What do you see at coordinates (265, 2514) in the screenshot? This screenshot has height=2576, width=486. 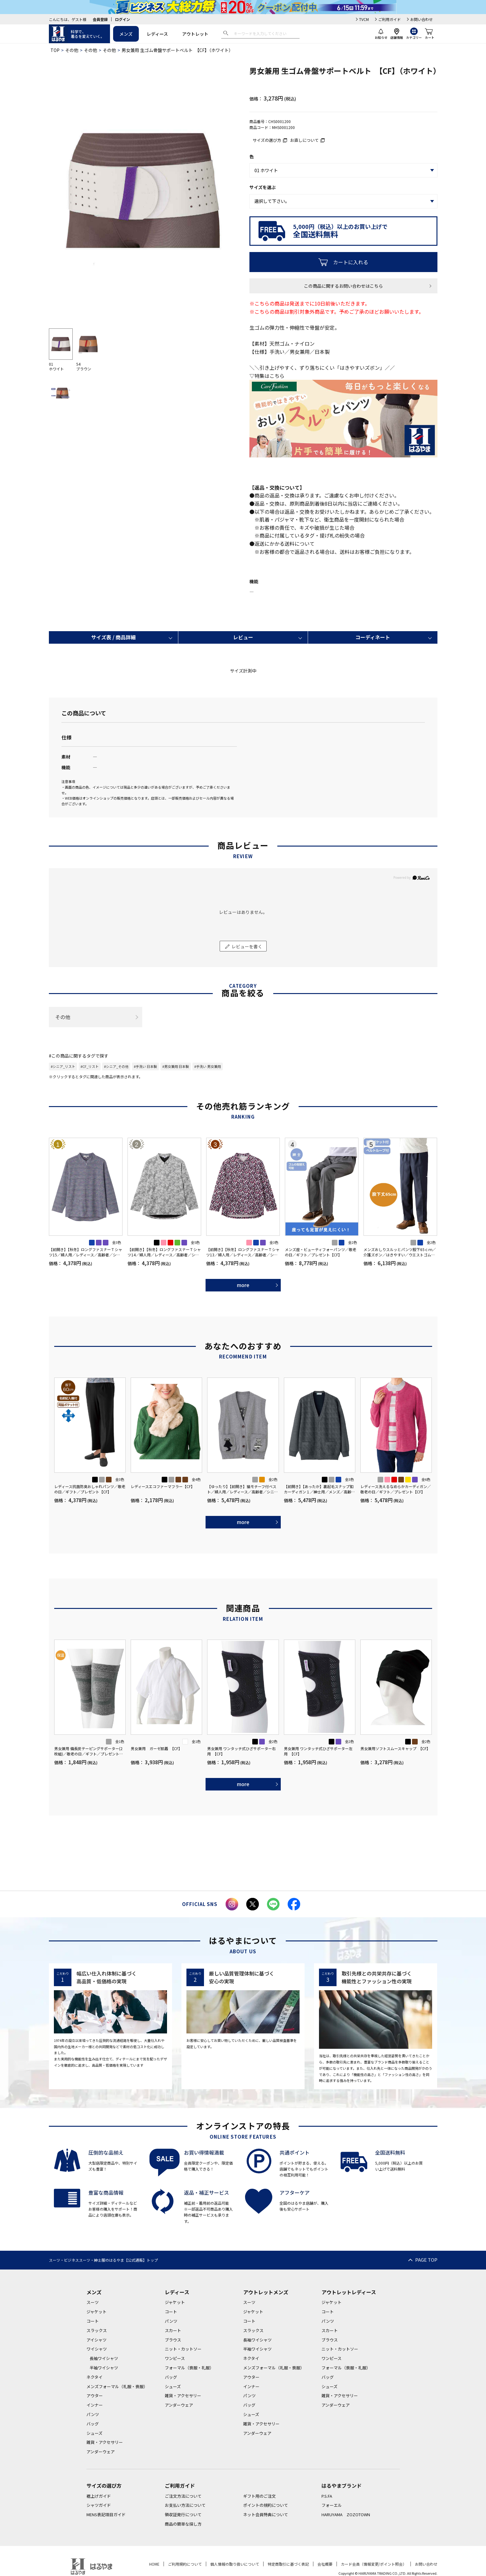 I see `ネット会員特典について` at bounding box center [265, 2514].